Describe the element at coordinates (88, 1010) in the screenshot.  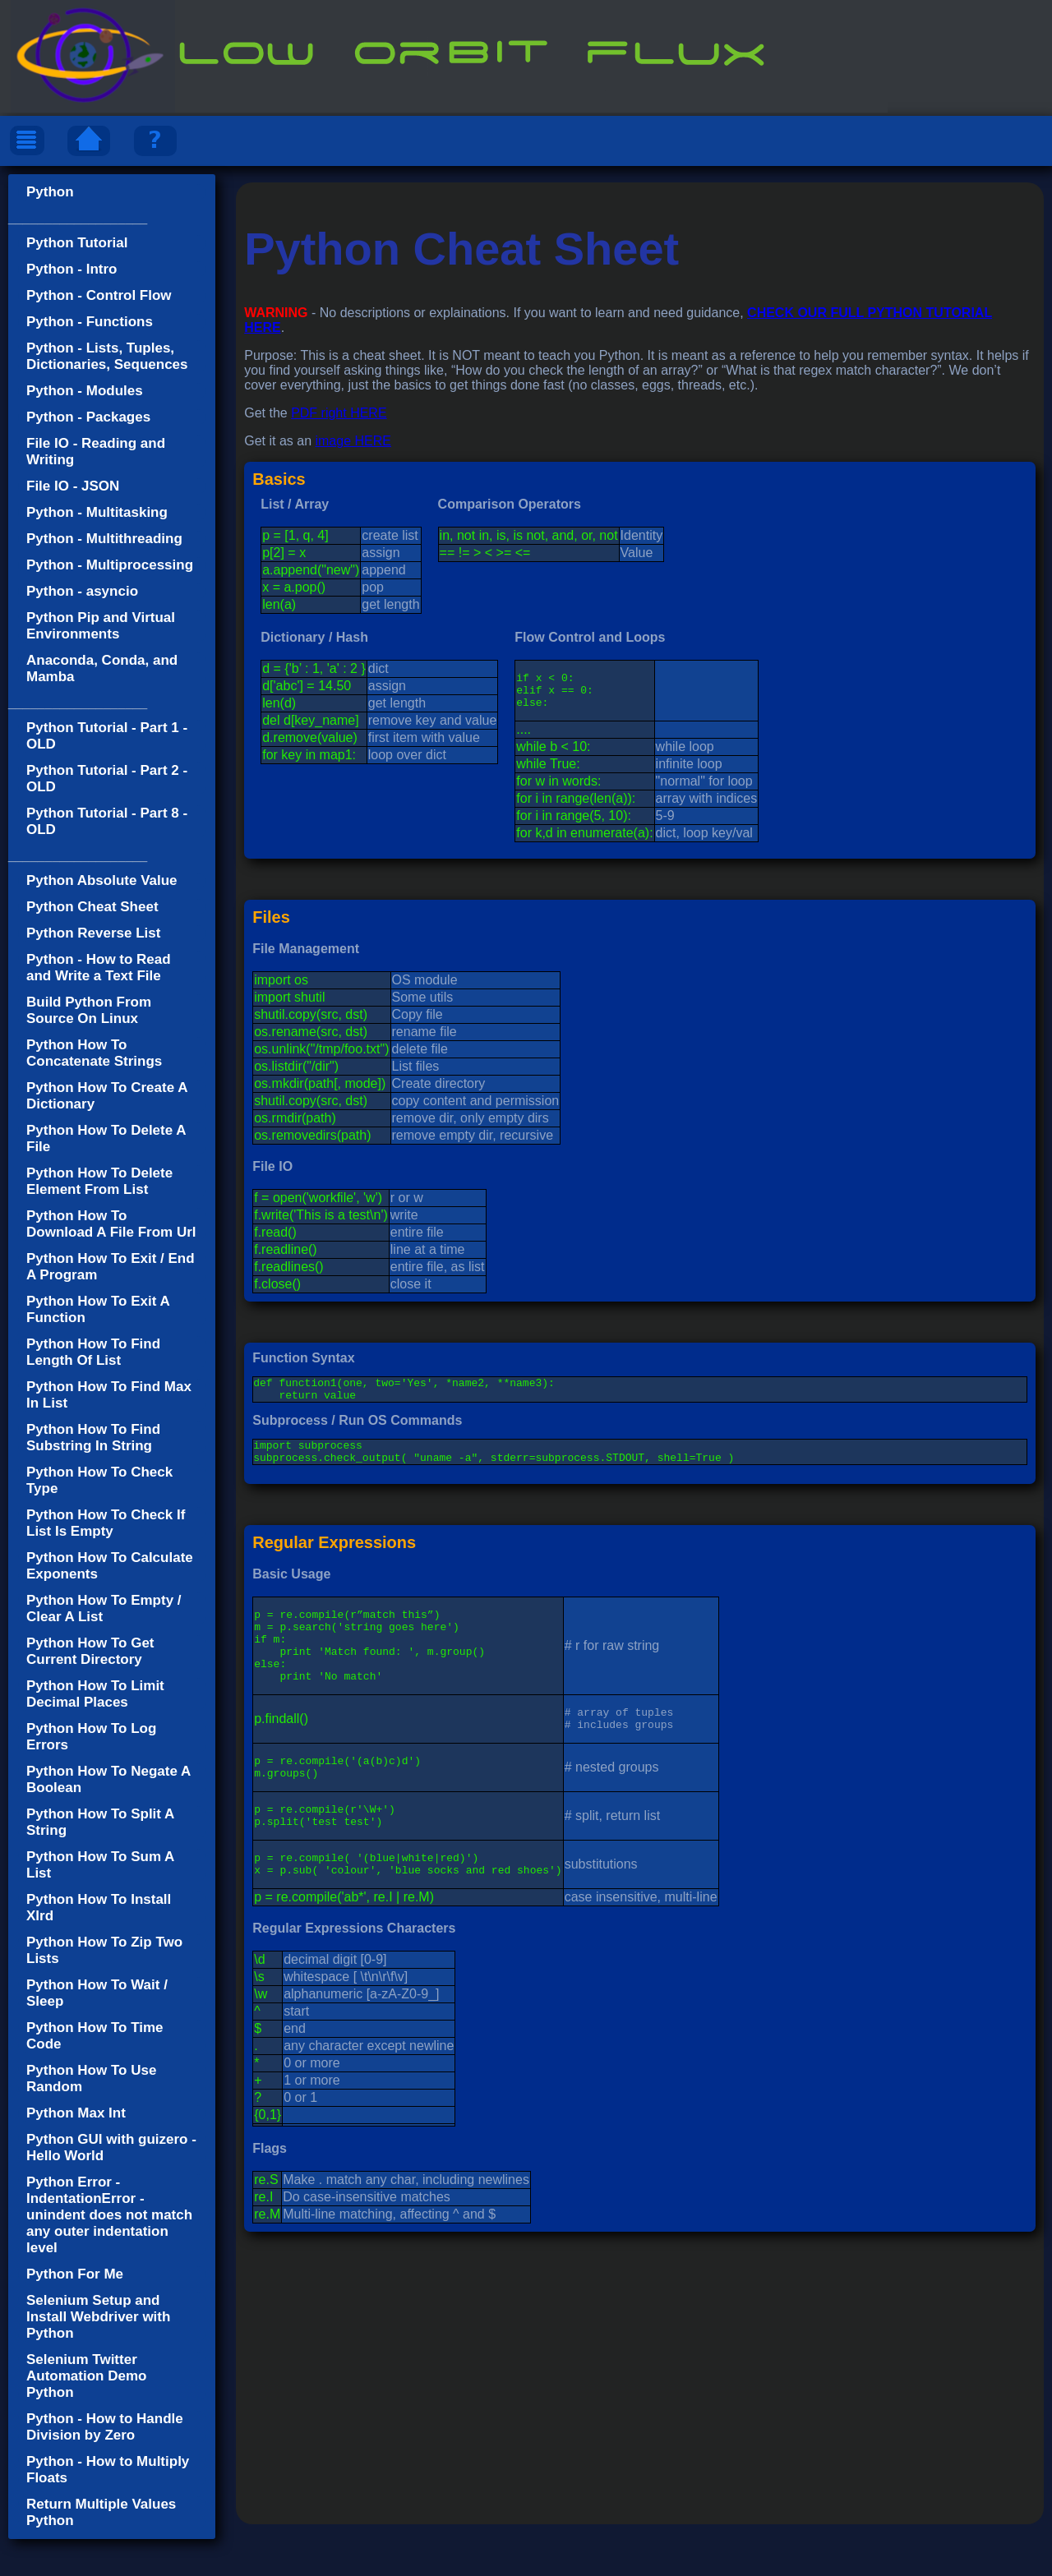
I see `Build Python From Source On Linux` at that location.